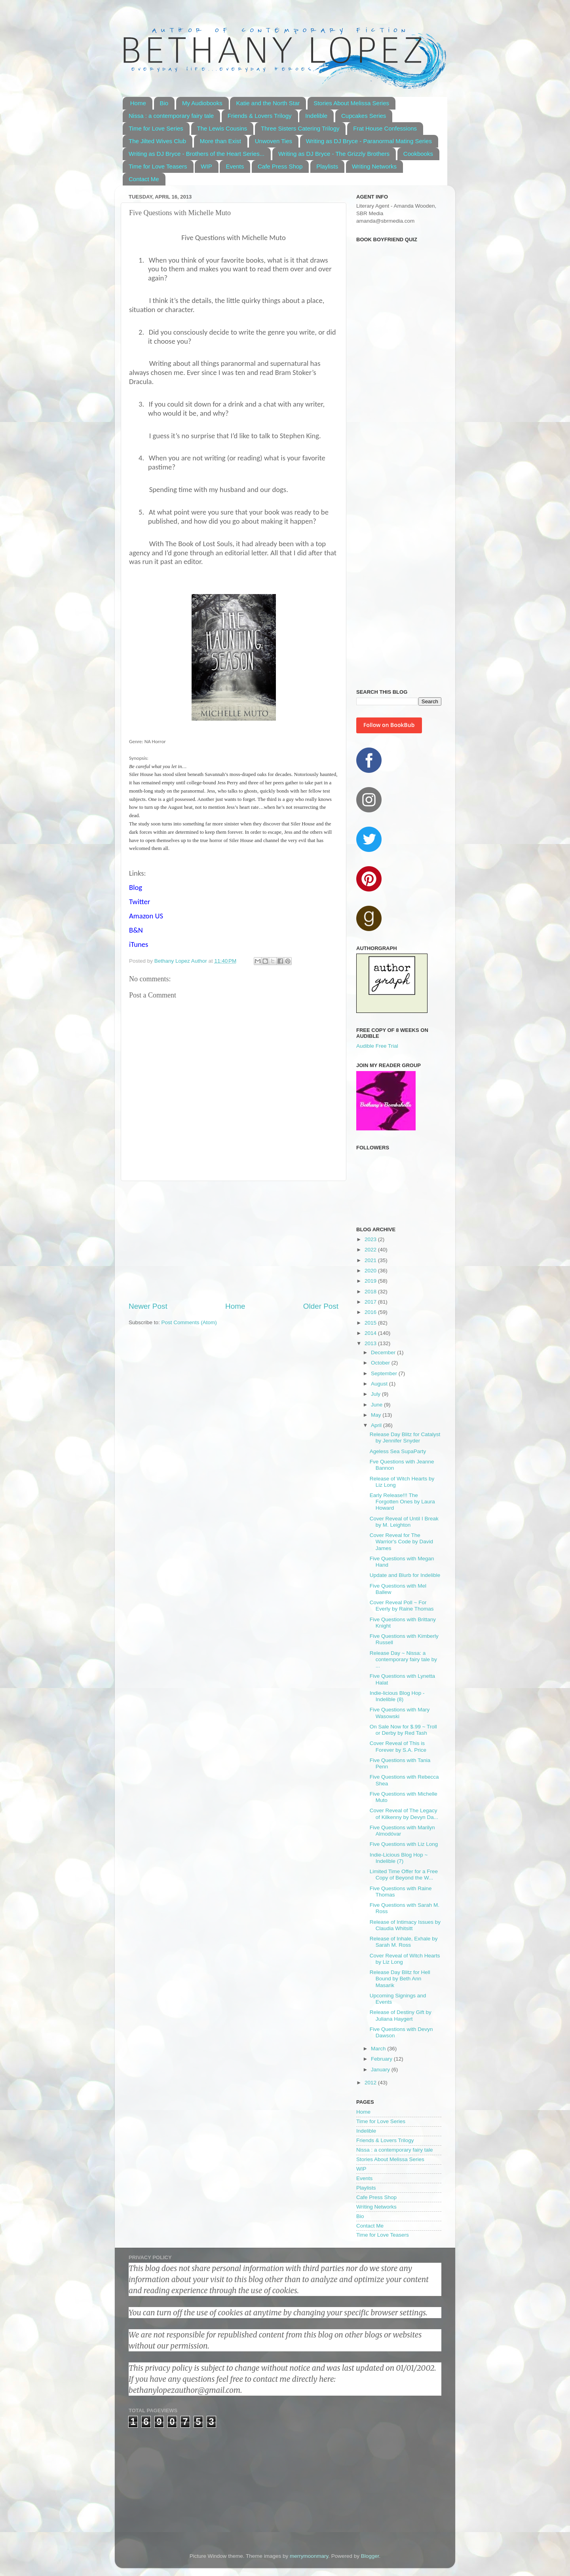  Describe the element at coordinates (371, 1312) in the screenshot. I see `2016` at that location.